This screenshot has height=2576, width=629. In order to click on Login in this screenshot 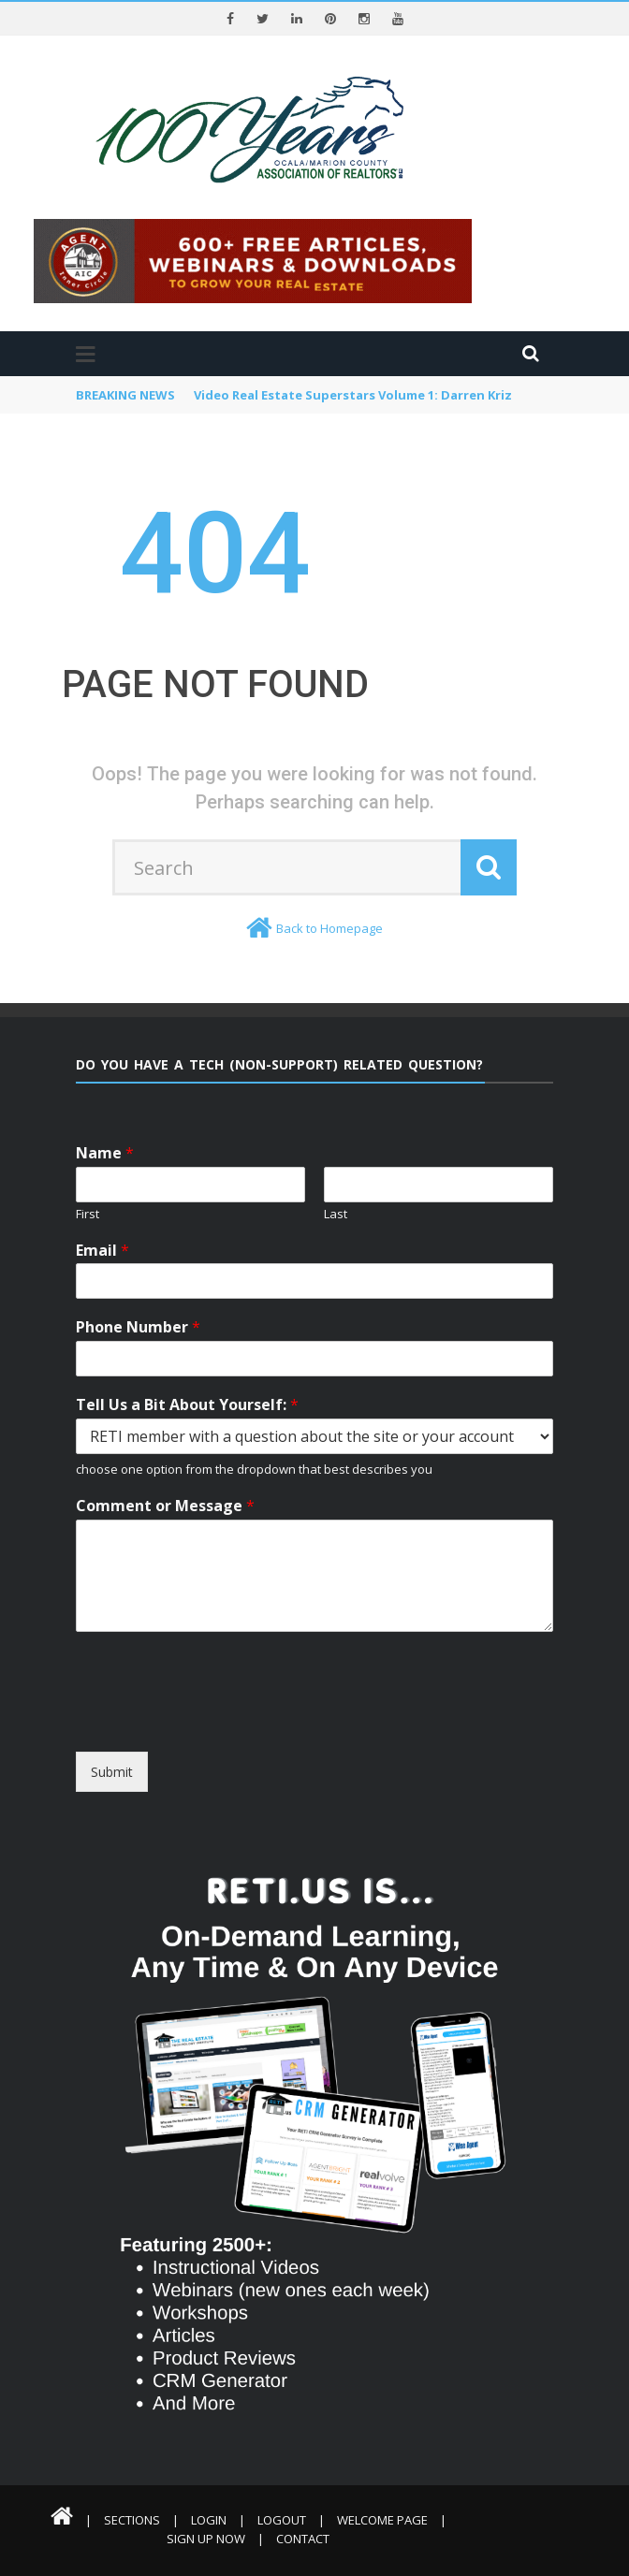, I will do `click(209, 2519)`.